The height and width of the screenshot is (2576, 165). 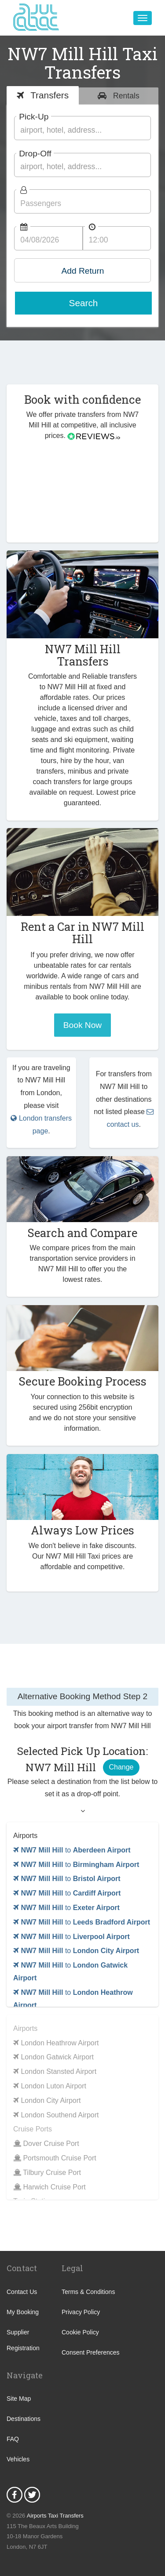 I want to click on to, so click(x=72, y=1850).